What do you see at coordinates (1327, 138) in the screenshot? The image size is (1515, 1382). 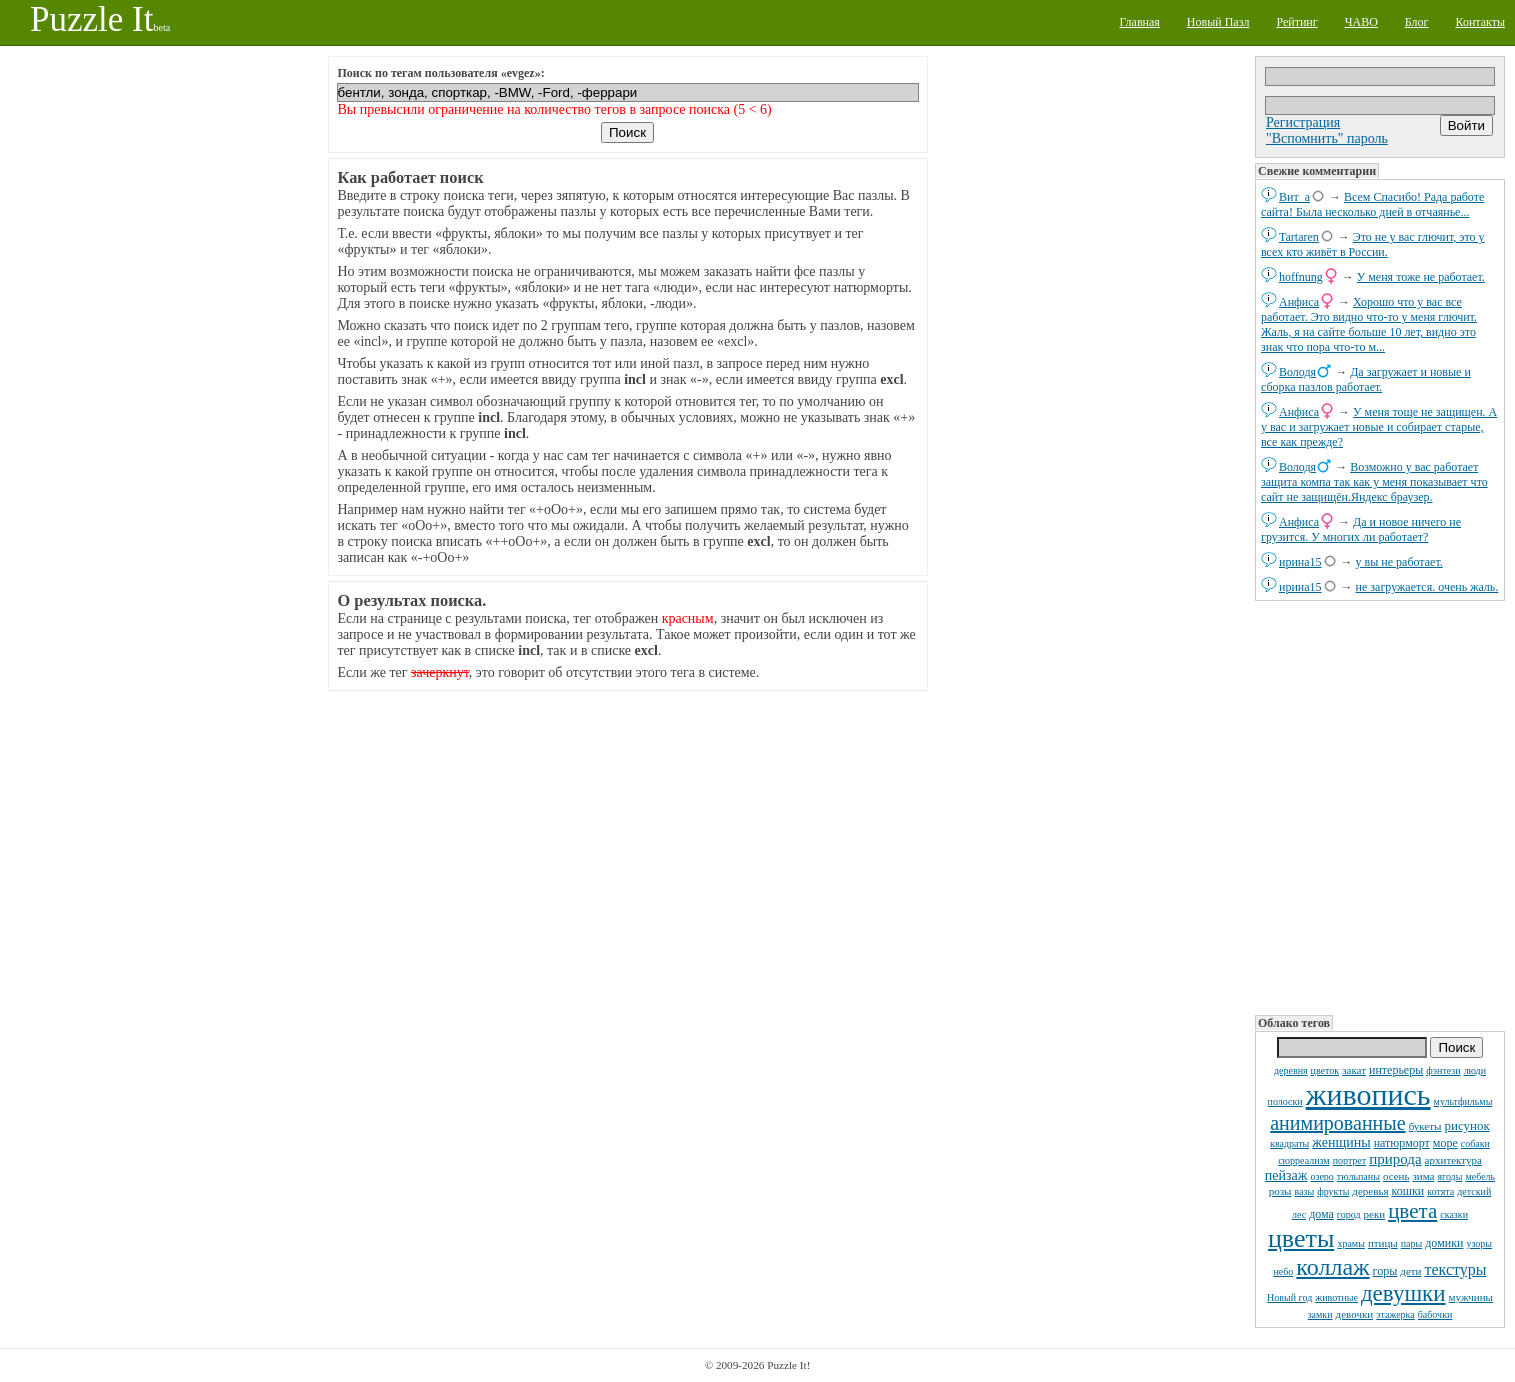 I see `"Вспомнить" пароль` at bounding box center [1327, 138].